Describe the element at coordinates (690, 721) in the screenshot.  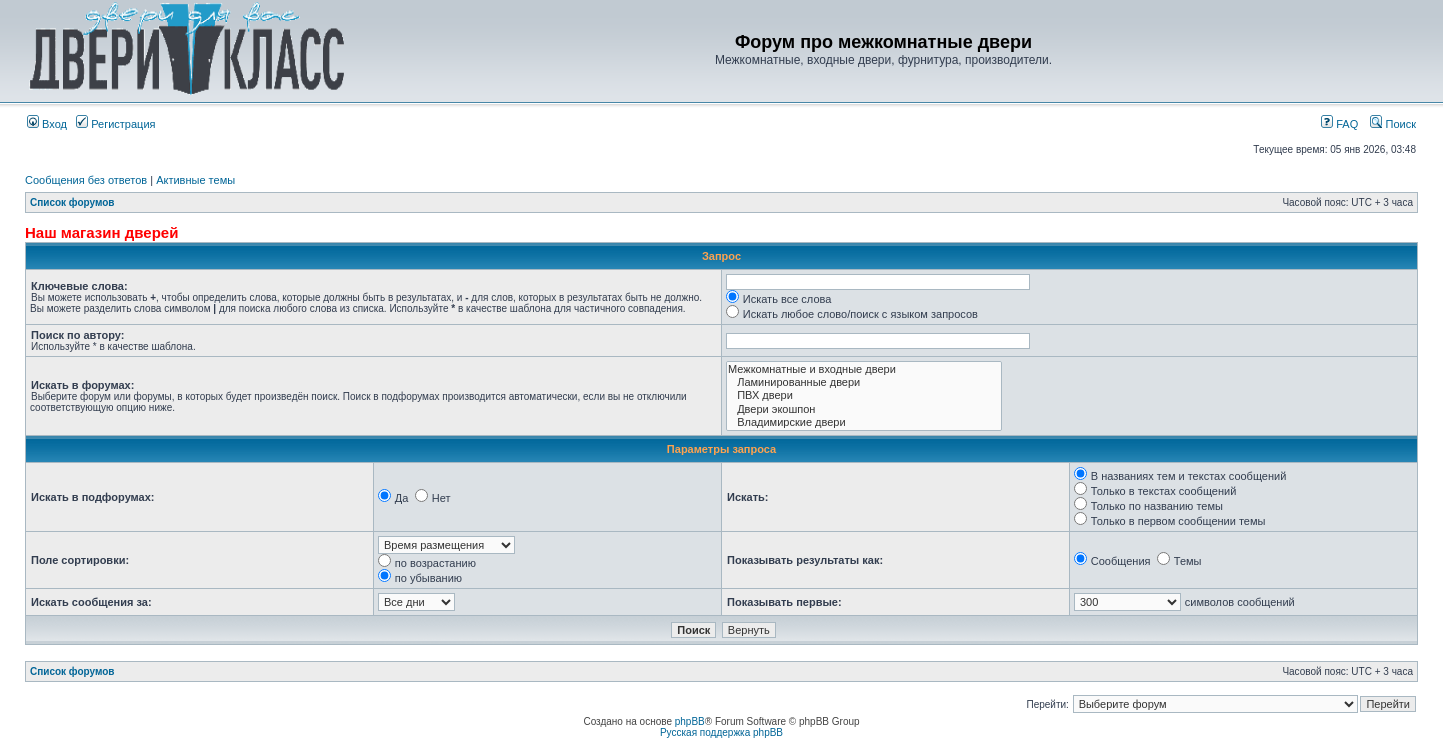
I see `phpBB` at that location.